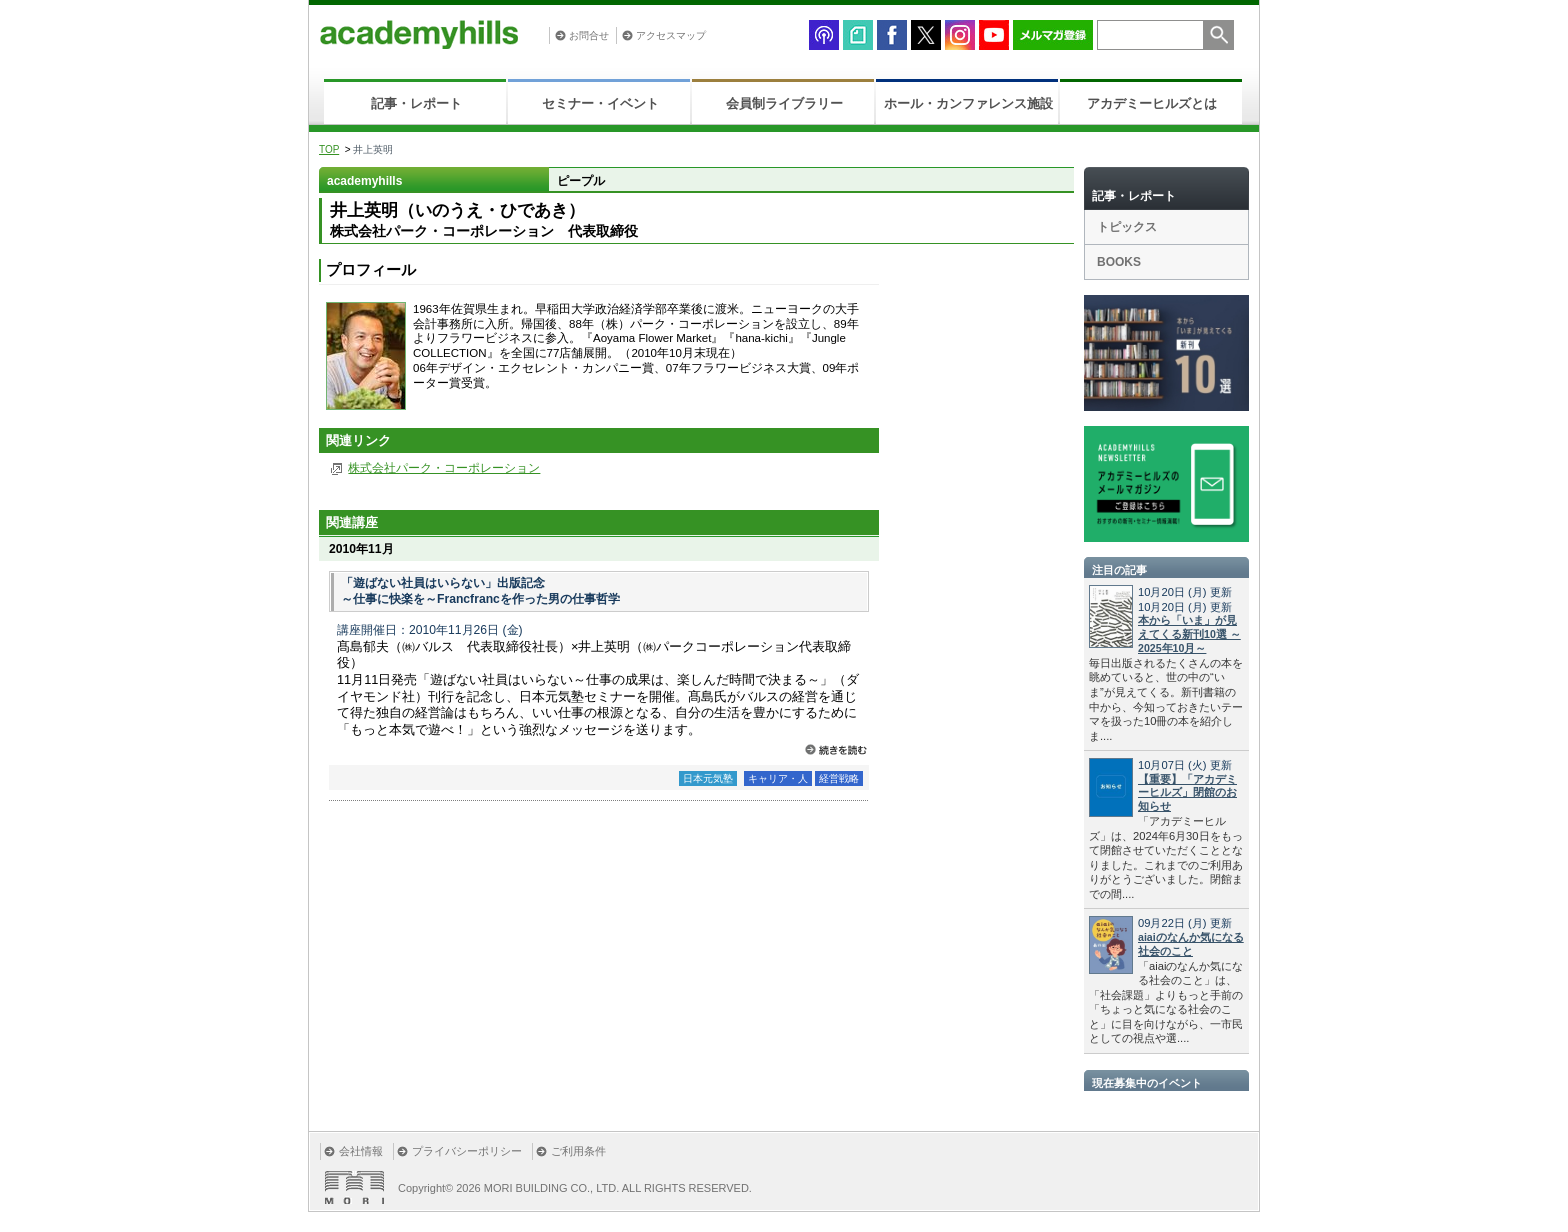 The width and height of the screenshot is (1568, 1232). Describe the element at coordinates (444, 468) in the screenshot. I see `株式会社パーク・コーポレーション` at that location.